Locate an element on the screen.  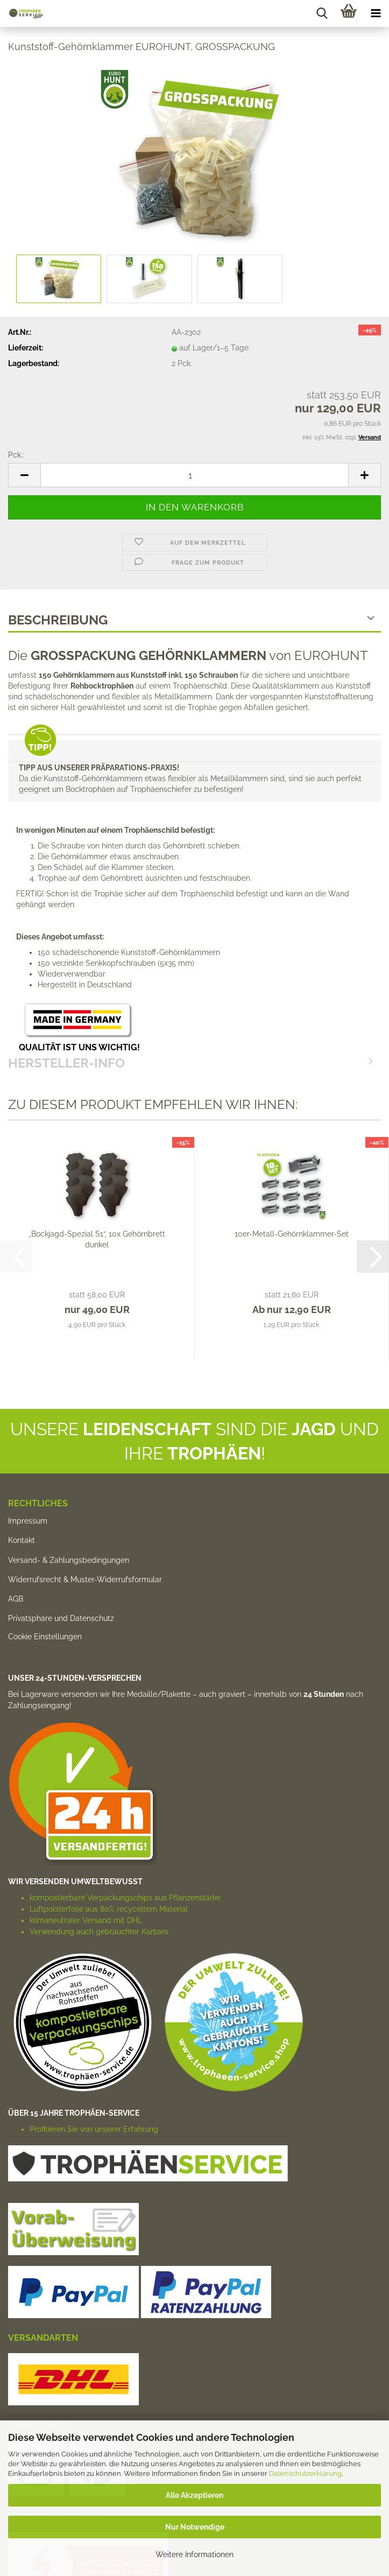
HERSTELLER-INFO is located at coordinates (194, 748).